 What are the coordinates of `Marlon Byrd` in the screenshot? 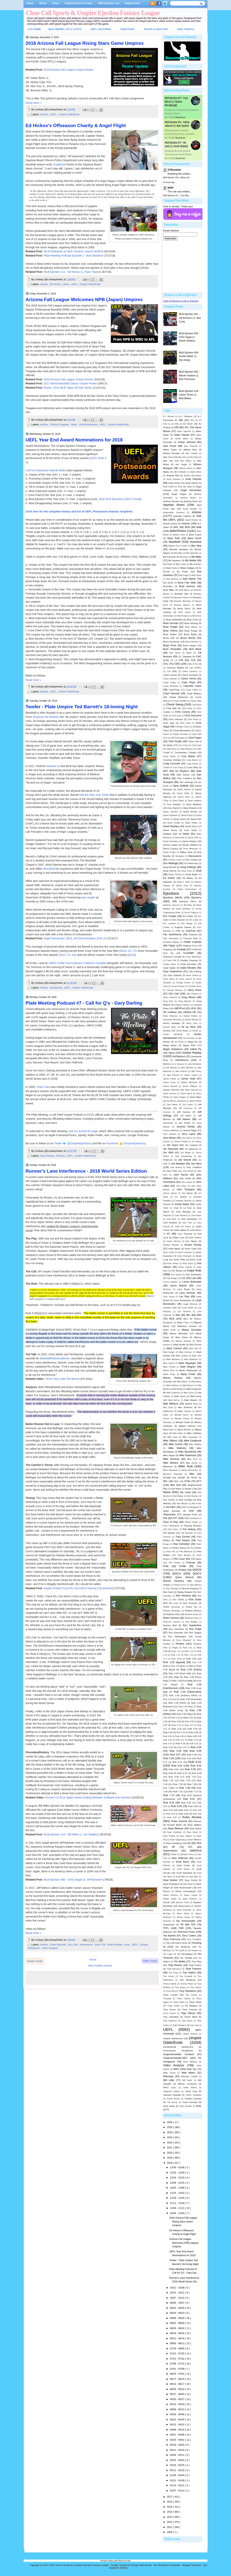 It's located at (168, 1370).